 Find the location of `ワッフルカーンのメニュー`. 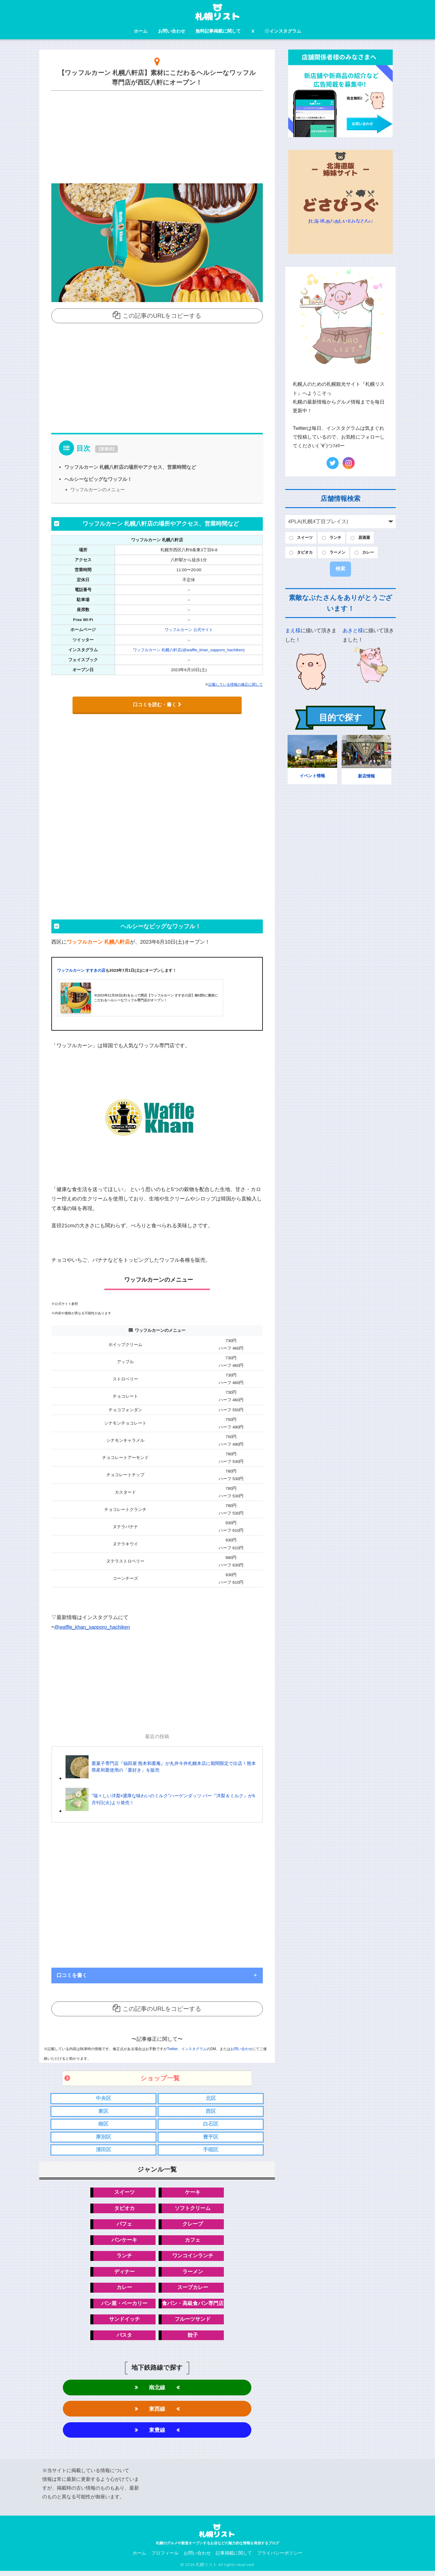

ワッフルカーンのメニュー is located at coordinates (97, 489).